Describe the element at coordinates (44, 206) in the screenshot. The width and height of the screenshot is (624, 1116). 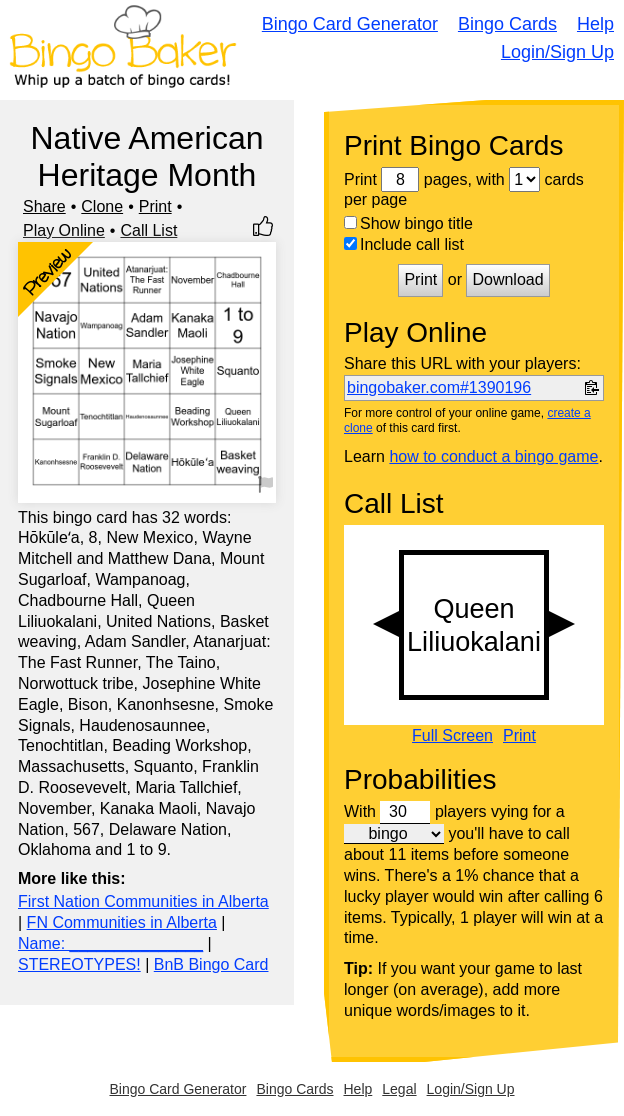
I see `Share` at that location.